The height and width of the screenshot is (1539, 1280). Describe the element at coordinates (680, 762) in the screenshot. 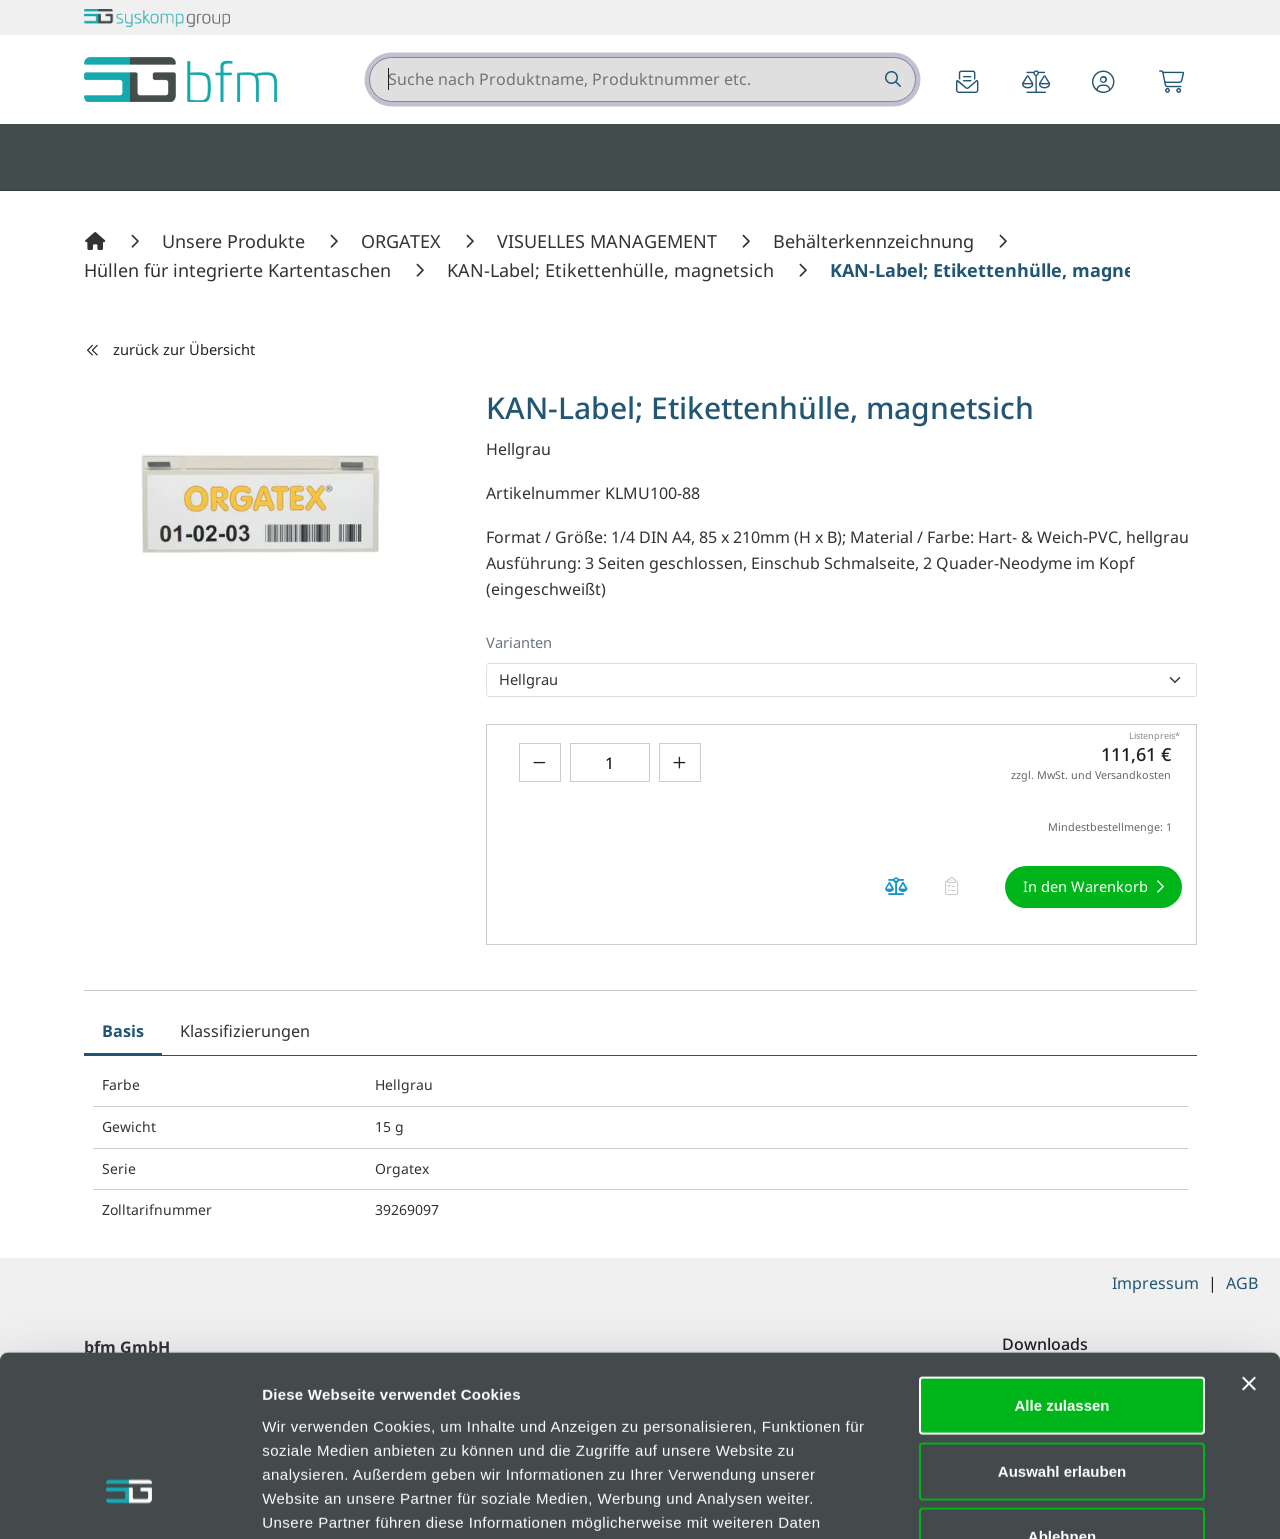

I see `[Menge erhöhen]` at that location.